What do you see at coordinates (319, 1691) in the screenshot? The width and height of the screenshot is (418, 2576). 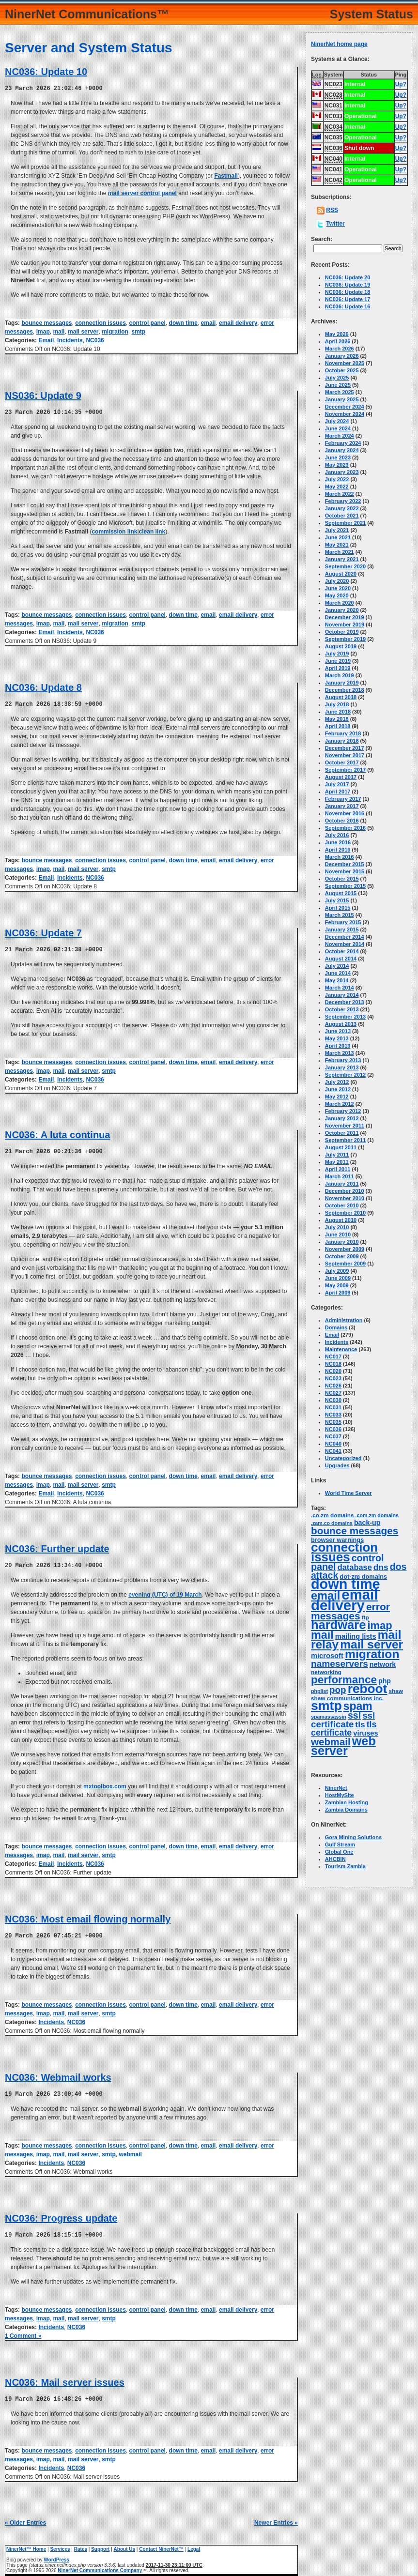 I see `phplist [phplist (2 items)]` at bounding box center [319, 1691].